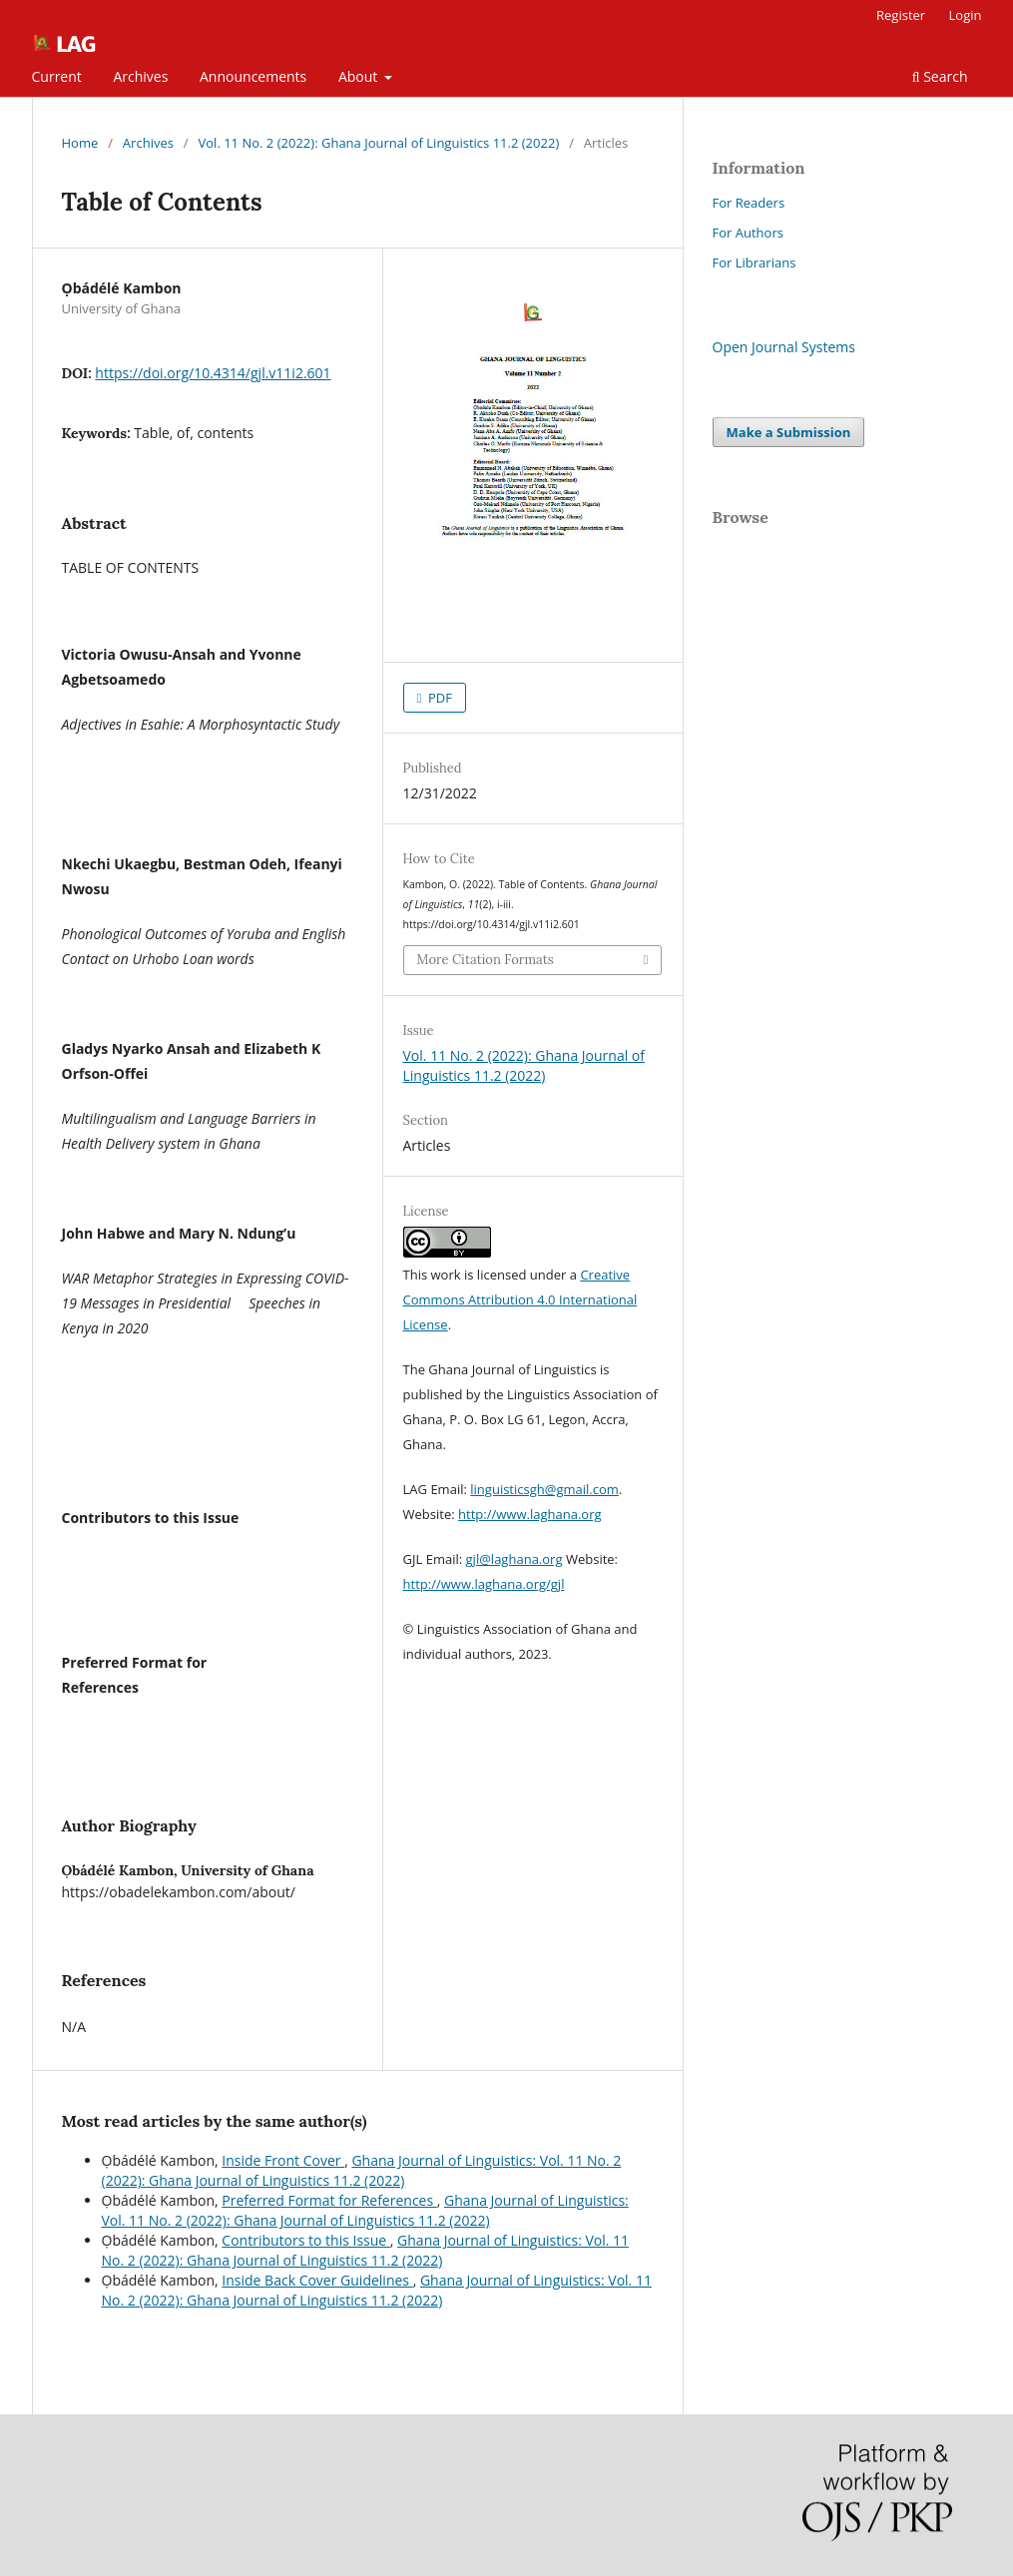  Describe the element at coordinates (362, 2170) in the screenshot. I see `Ghana Journal of Linguistics: Vol. 11 No. 2 (2022): Ghana Journal of Linguistics 11.2 (2022)` at that location.